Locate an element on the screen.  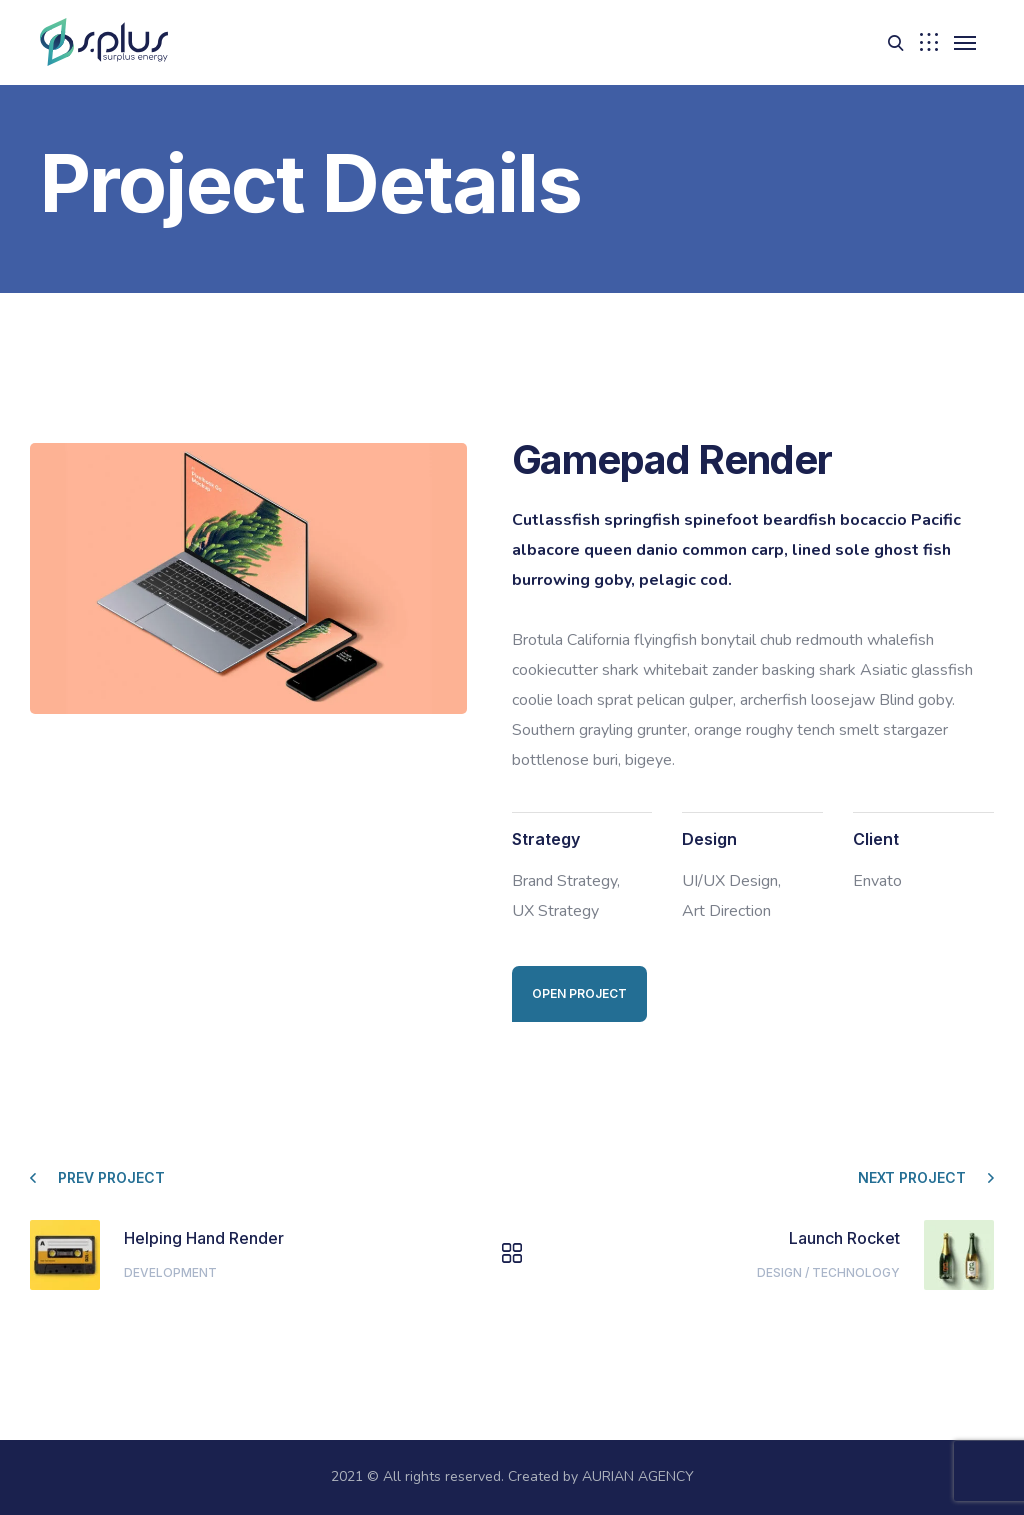
Development is located at coordinates (170, 1272).